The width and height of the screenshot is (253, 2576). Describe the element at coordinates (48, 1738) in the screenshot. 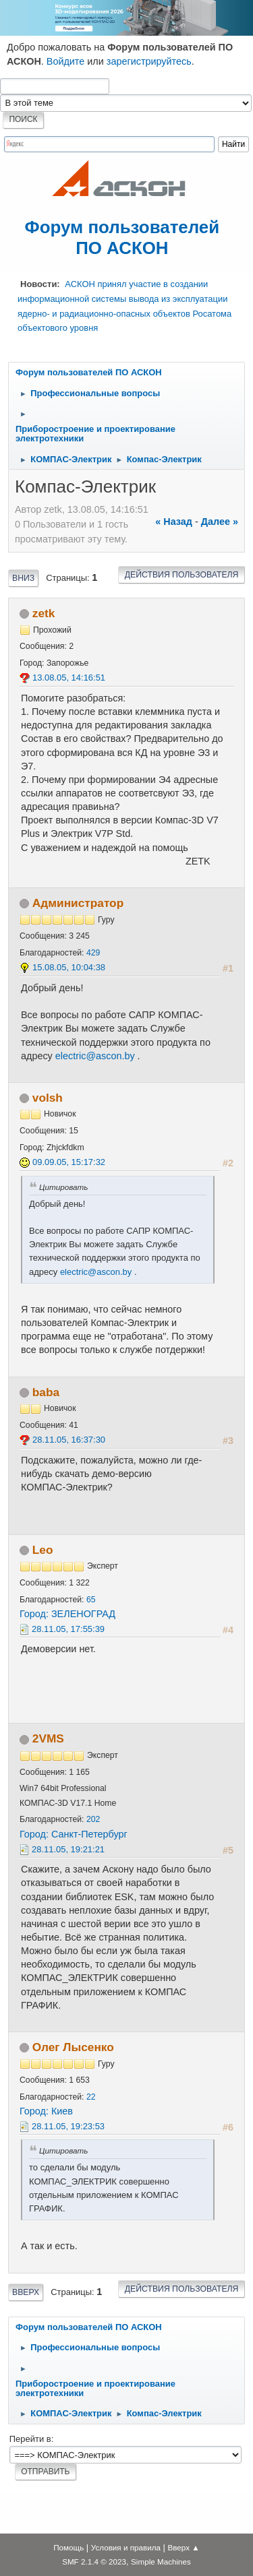

I see `2VMS` at that location.